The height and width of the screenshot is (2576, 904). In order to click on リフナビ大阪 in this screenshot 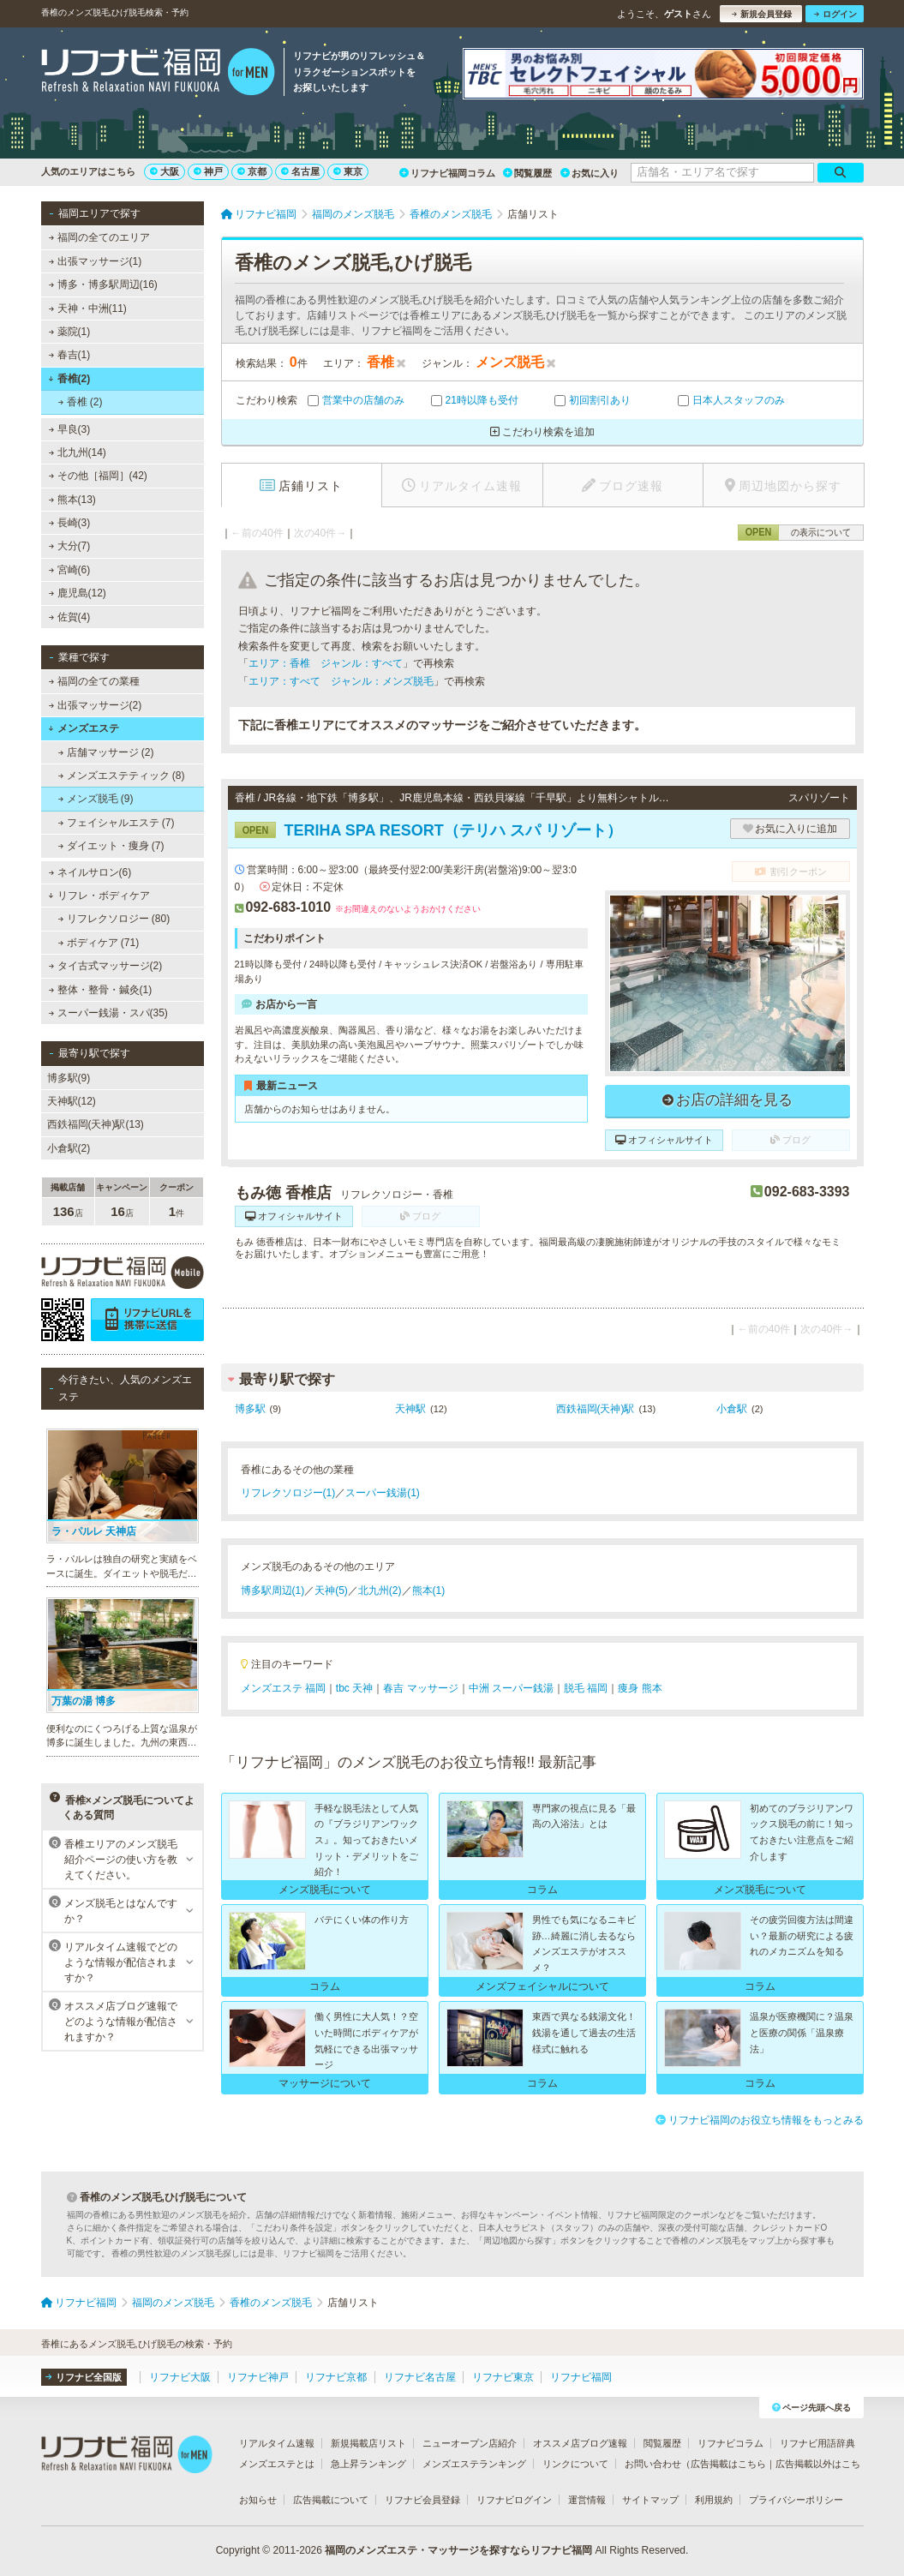, I will do `click(180, 2377)`.